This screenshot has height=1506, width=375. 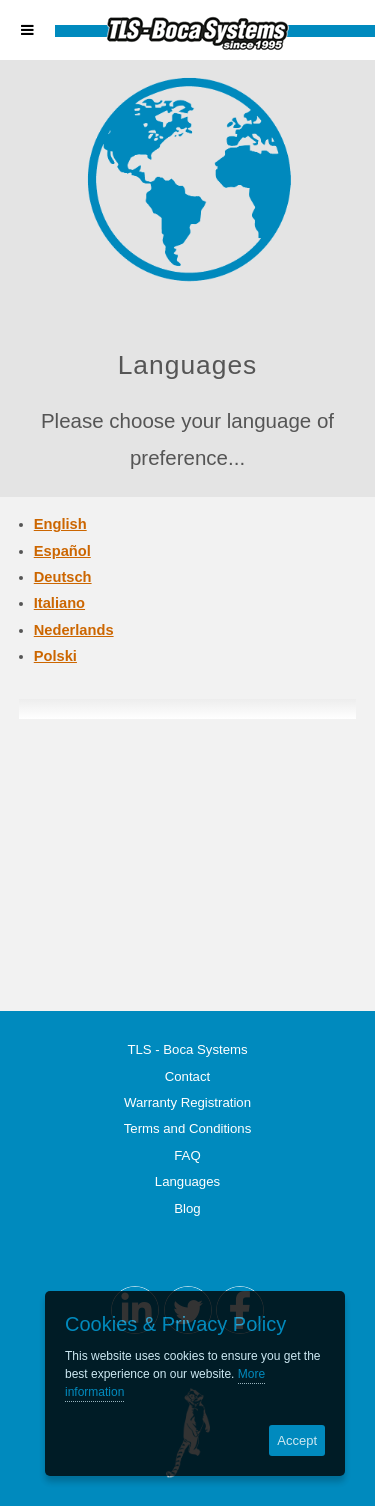 I want to click on Accept, so click(x=297, y=1440).